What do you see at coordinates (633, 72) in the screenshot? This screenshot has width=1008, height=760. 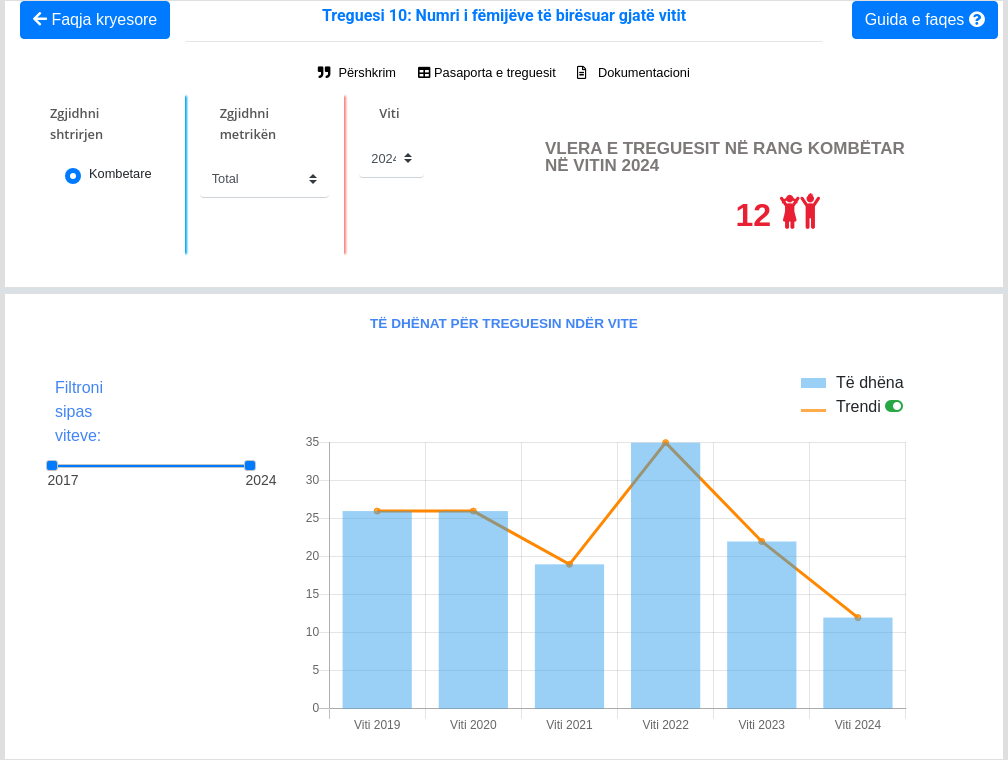 I see `Dokumentacioni` at bounding box center [633, 72].